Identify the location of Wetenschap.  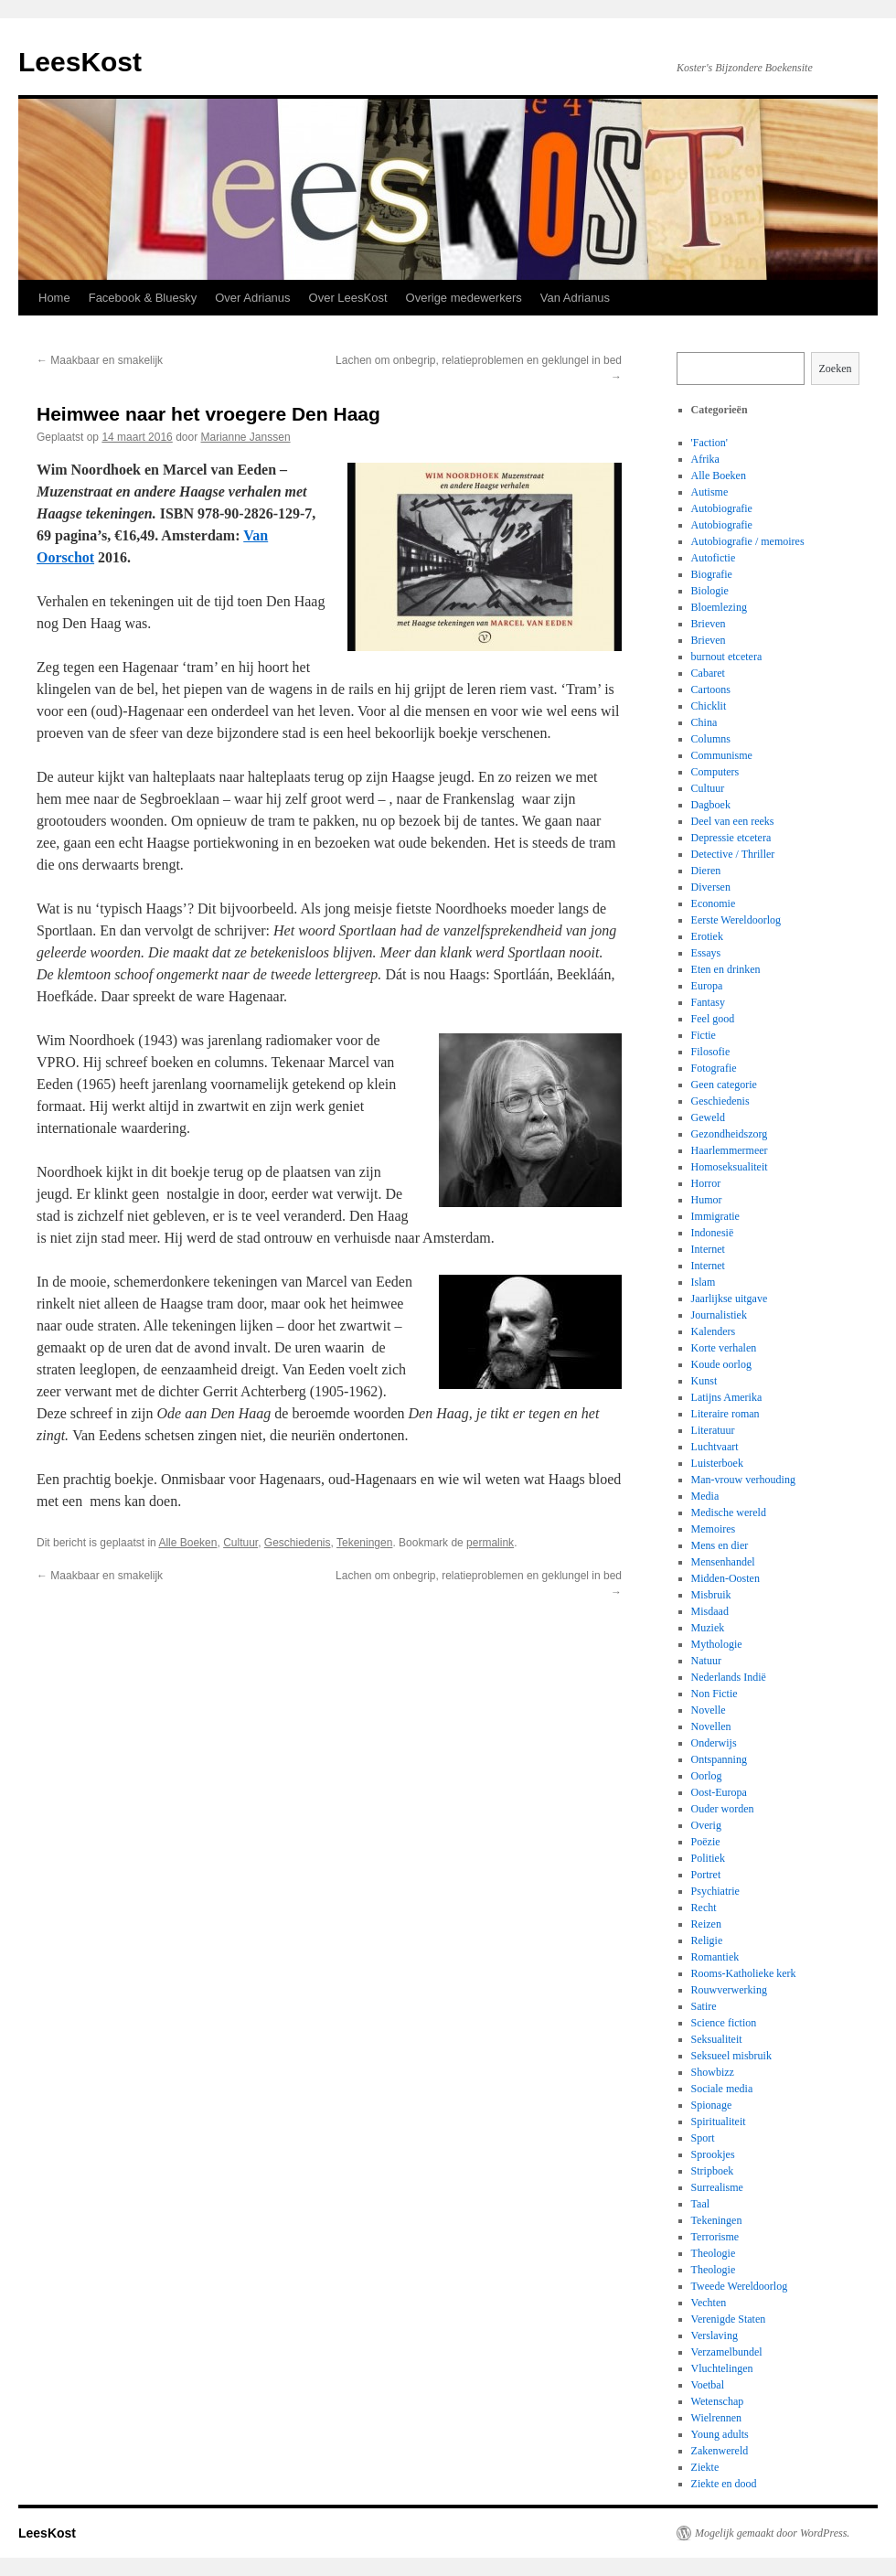
(717, 2401).